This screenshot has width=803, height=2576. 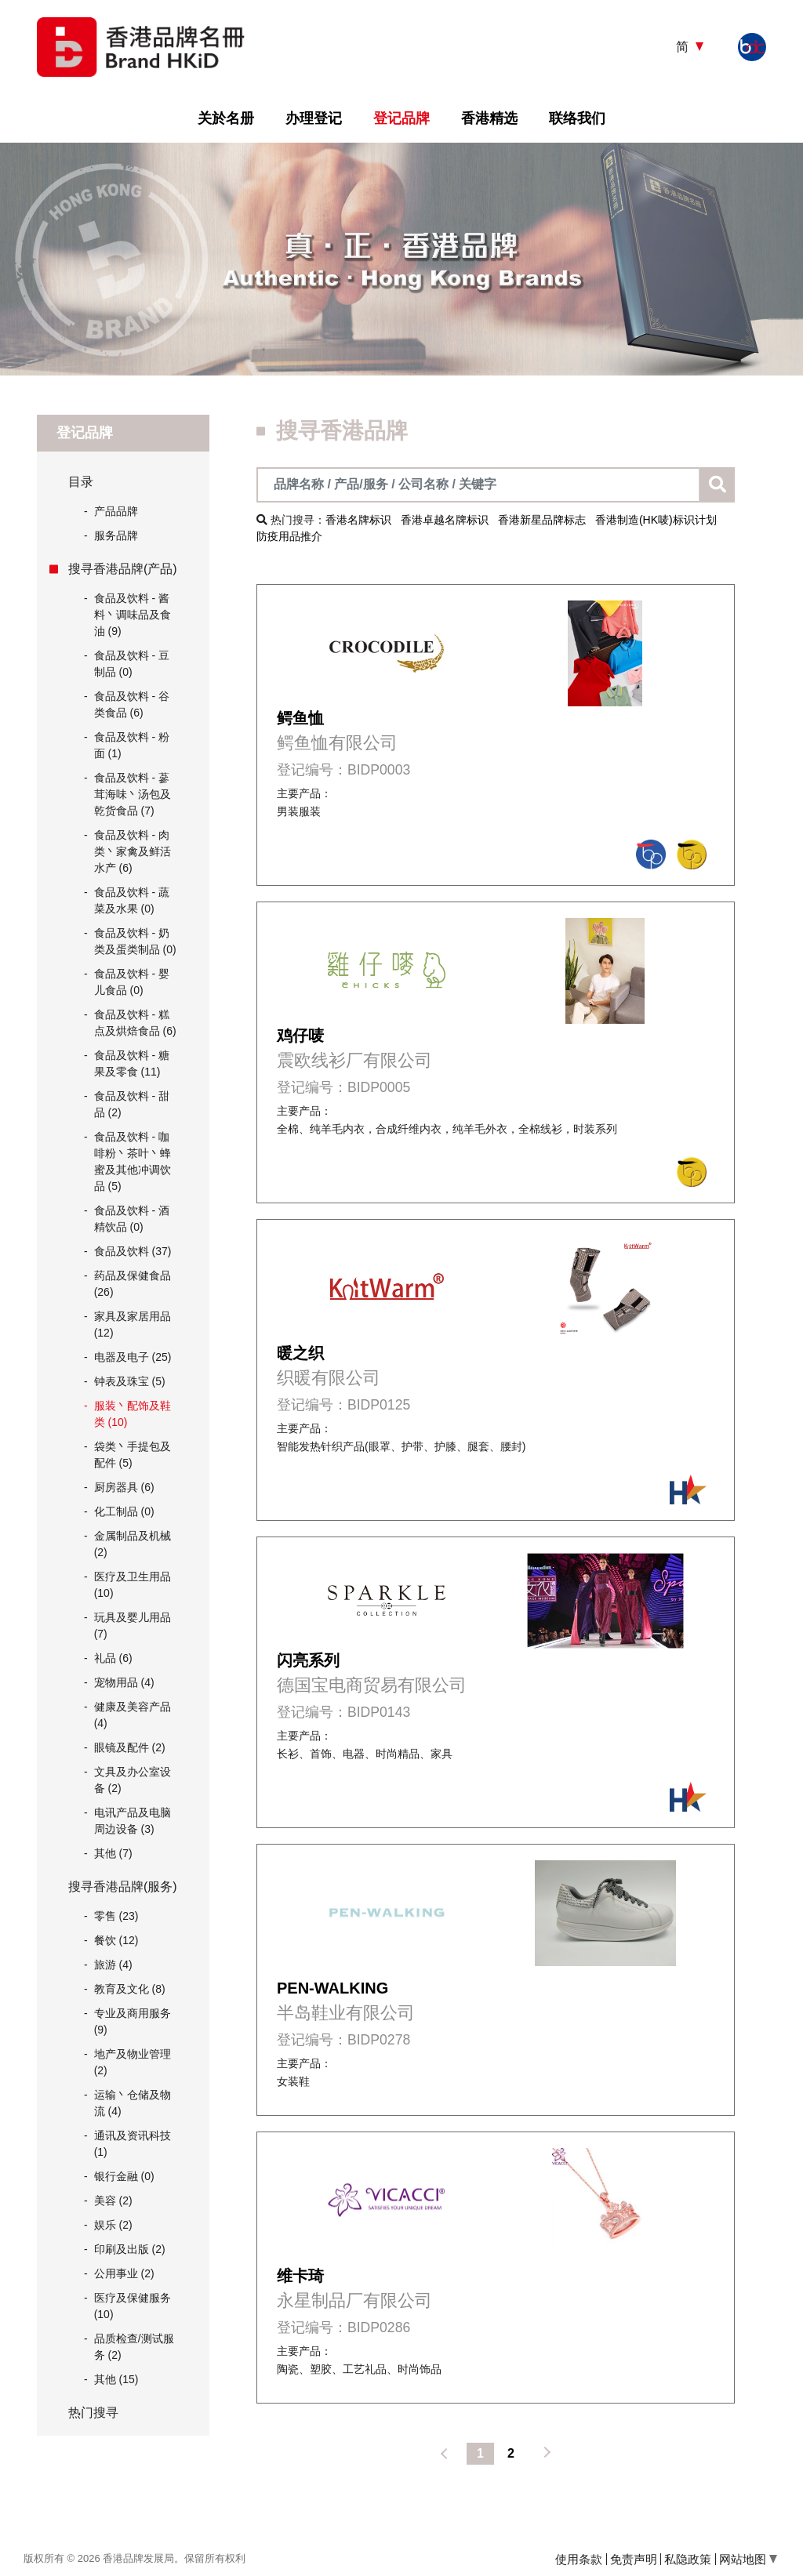 What do you see at coordinates (132, 1820) in the screenshot?
I see `电讯产品及电脑周边设备 (3)` at bounding box center [132, 1820].